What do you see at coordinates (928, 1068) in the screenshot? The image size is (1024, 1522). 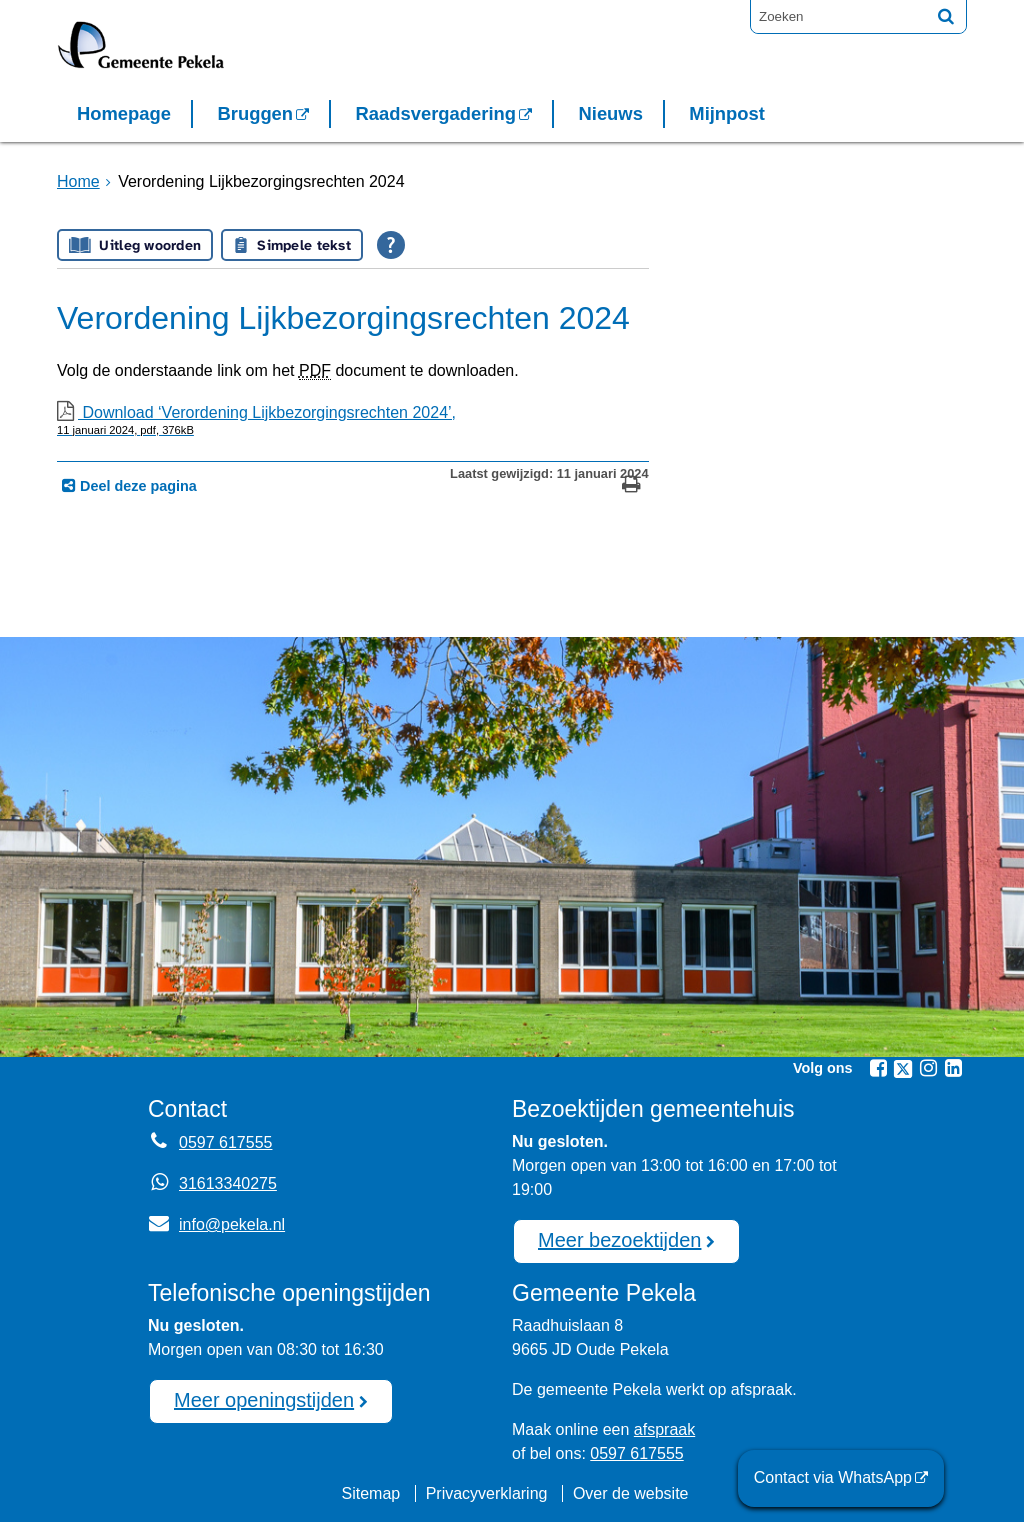 I see `[Volg Gemeente Pekela op Instagram (opent in een nieuw venster)]` at bounding box center [928, 1068].